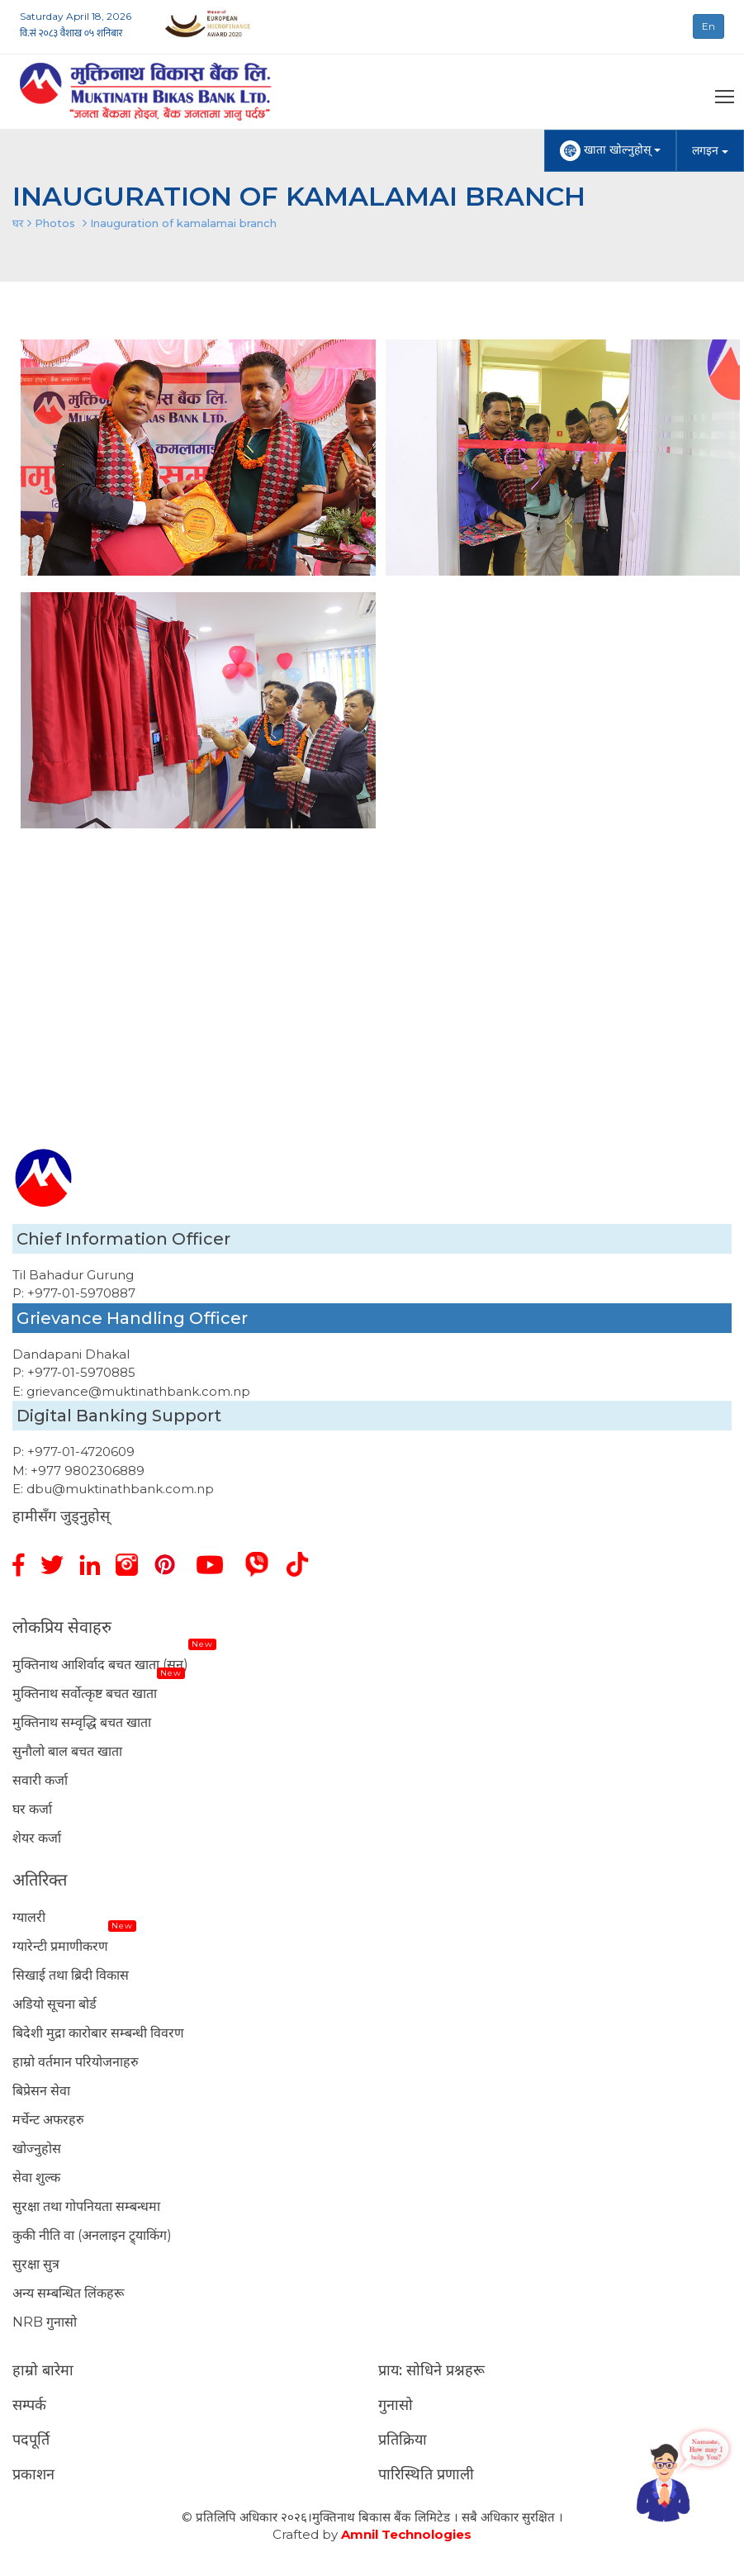 This screenshot has height=2576, width=744. Describe the element at coordinates (55, 223) in the screenshot. I see `Photos` at that location.